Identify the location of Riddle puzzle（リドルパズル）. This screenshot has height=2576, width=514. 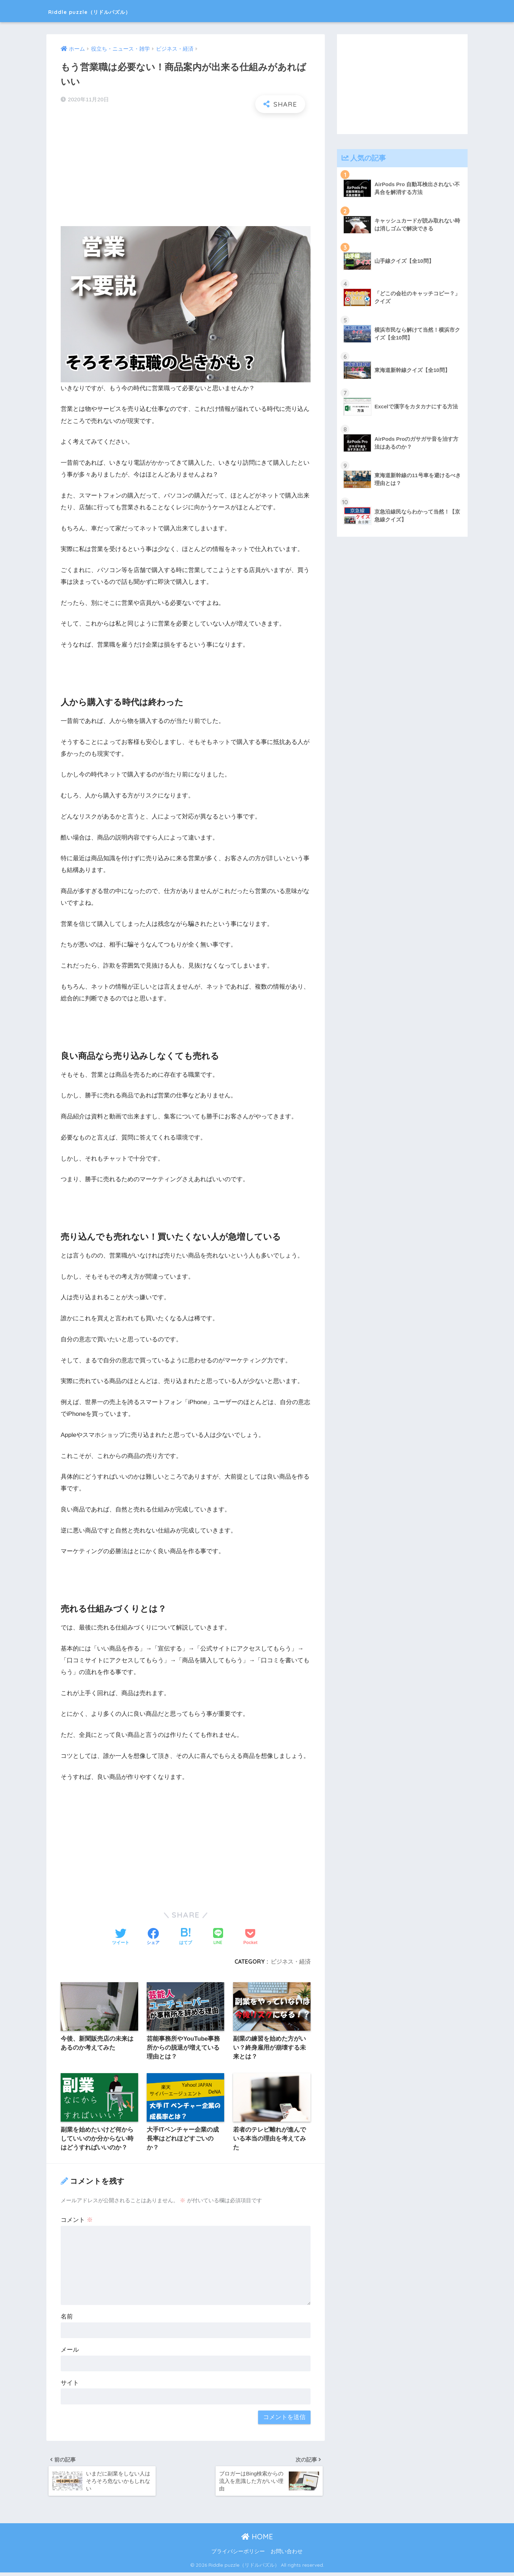
(112, 11).